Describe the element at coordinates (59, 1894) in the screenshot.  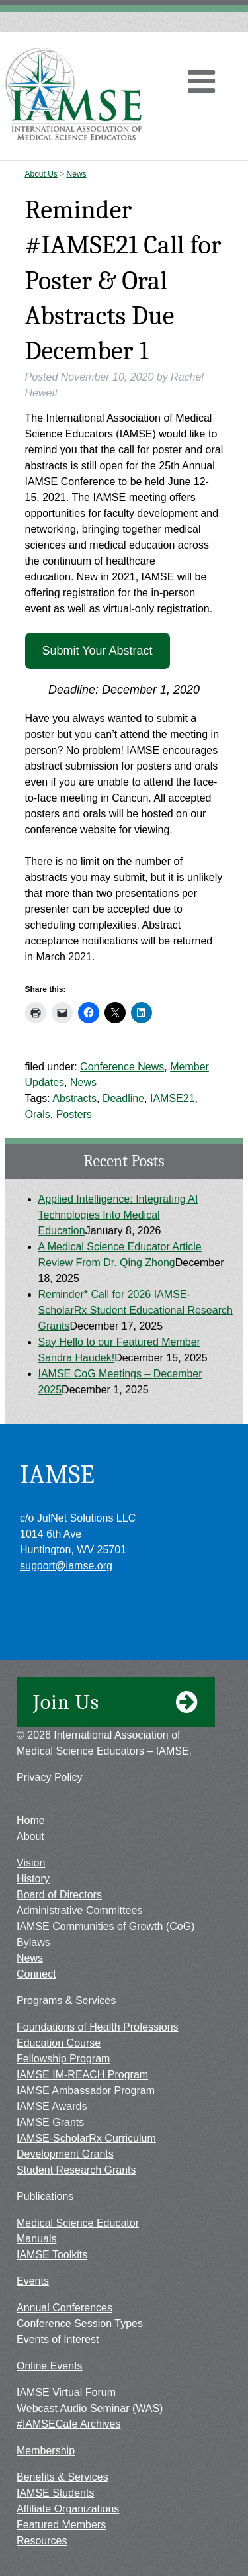
I see `Board of Directors` at that location.